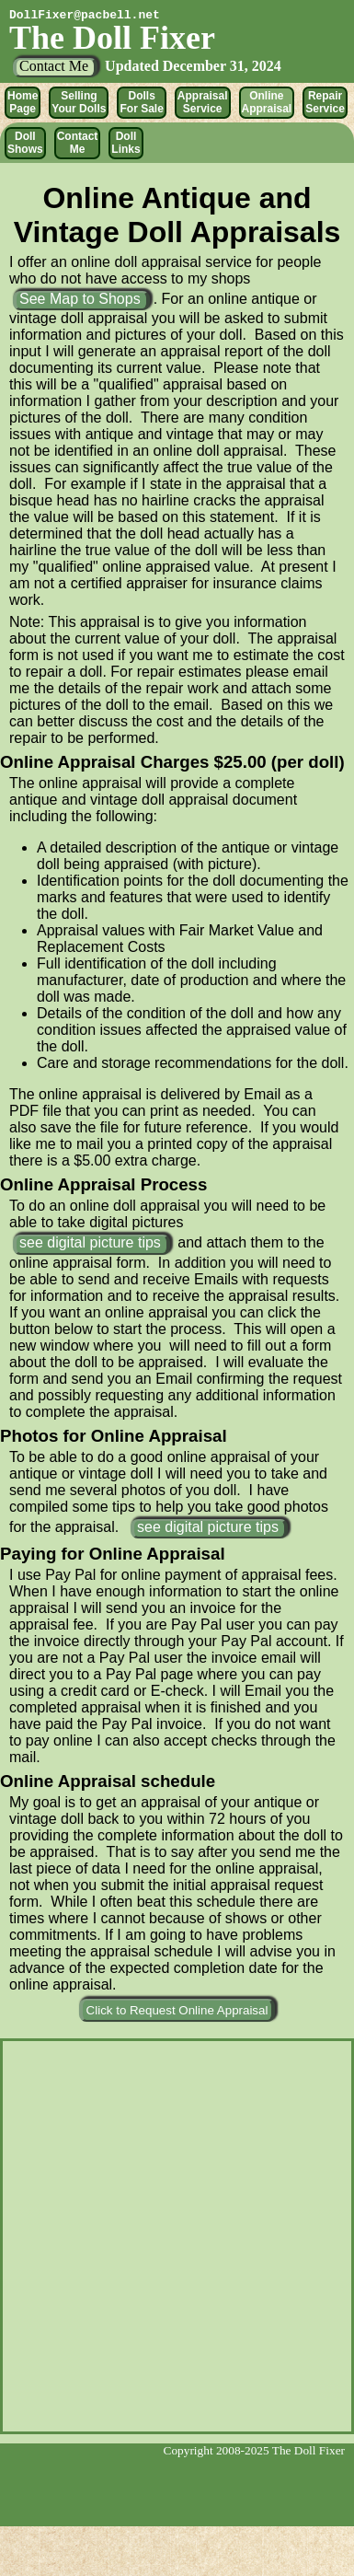 The width and height of the screenshot is (354, 2576). What do you see at coordinates (267, 102) in the screenshot?
I see `Online Appraisal` at bounding box center [267, 102].